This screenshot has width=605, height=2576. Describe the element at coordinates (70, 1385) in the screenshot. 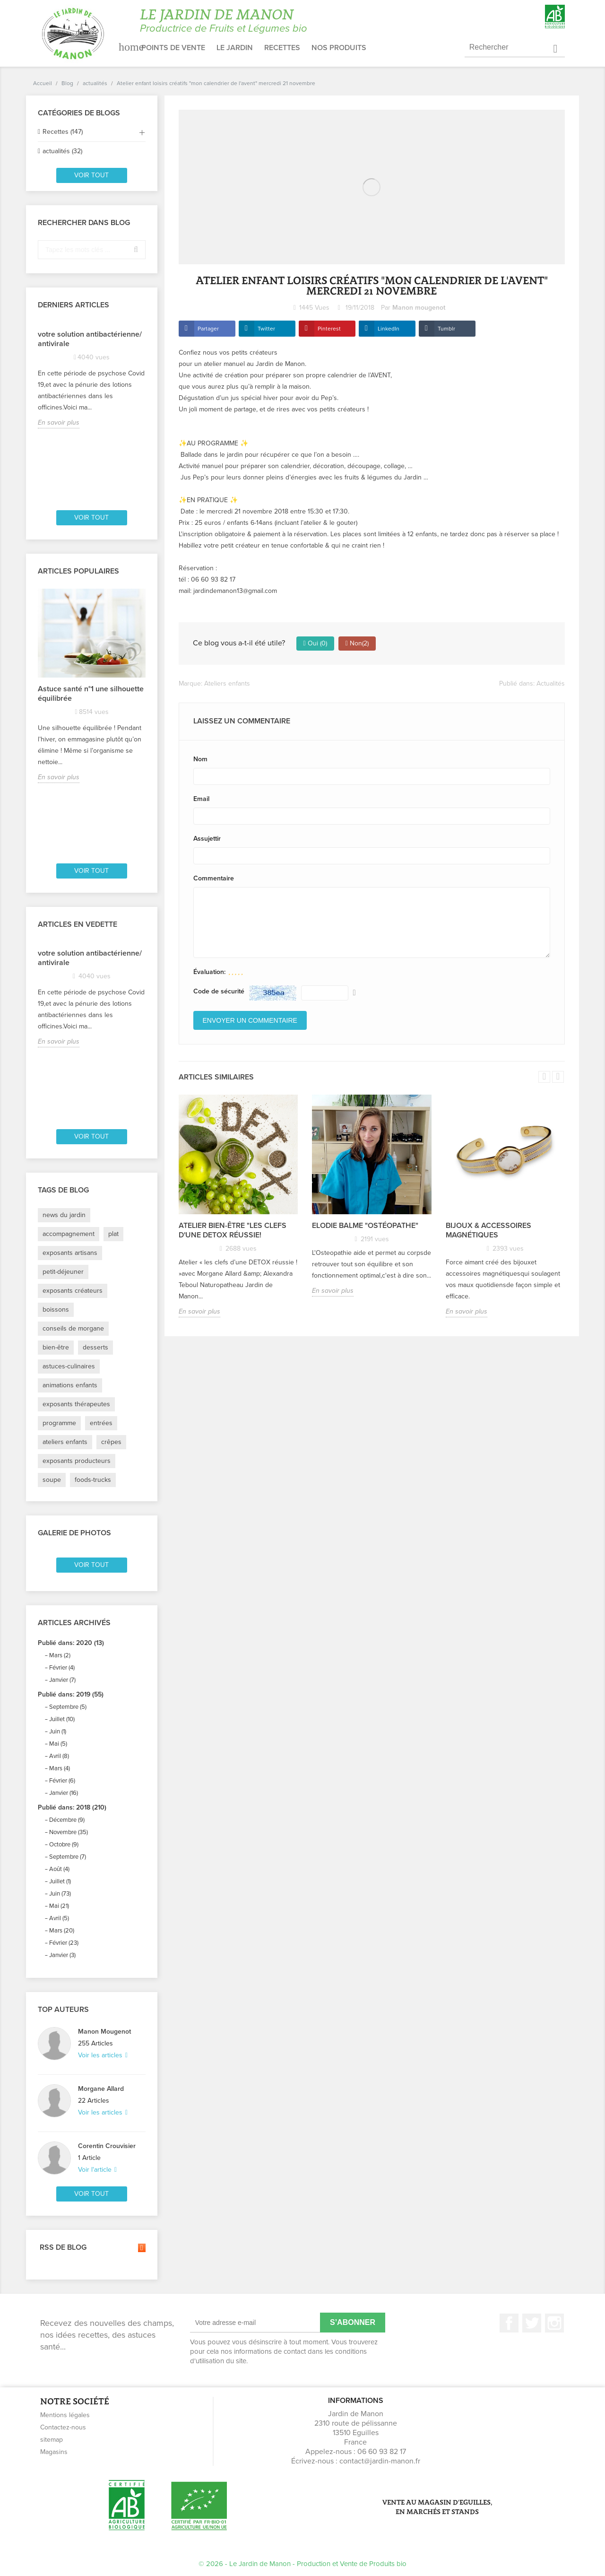

I see `animations enfants` at that location.